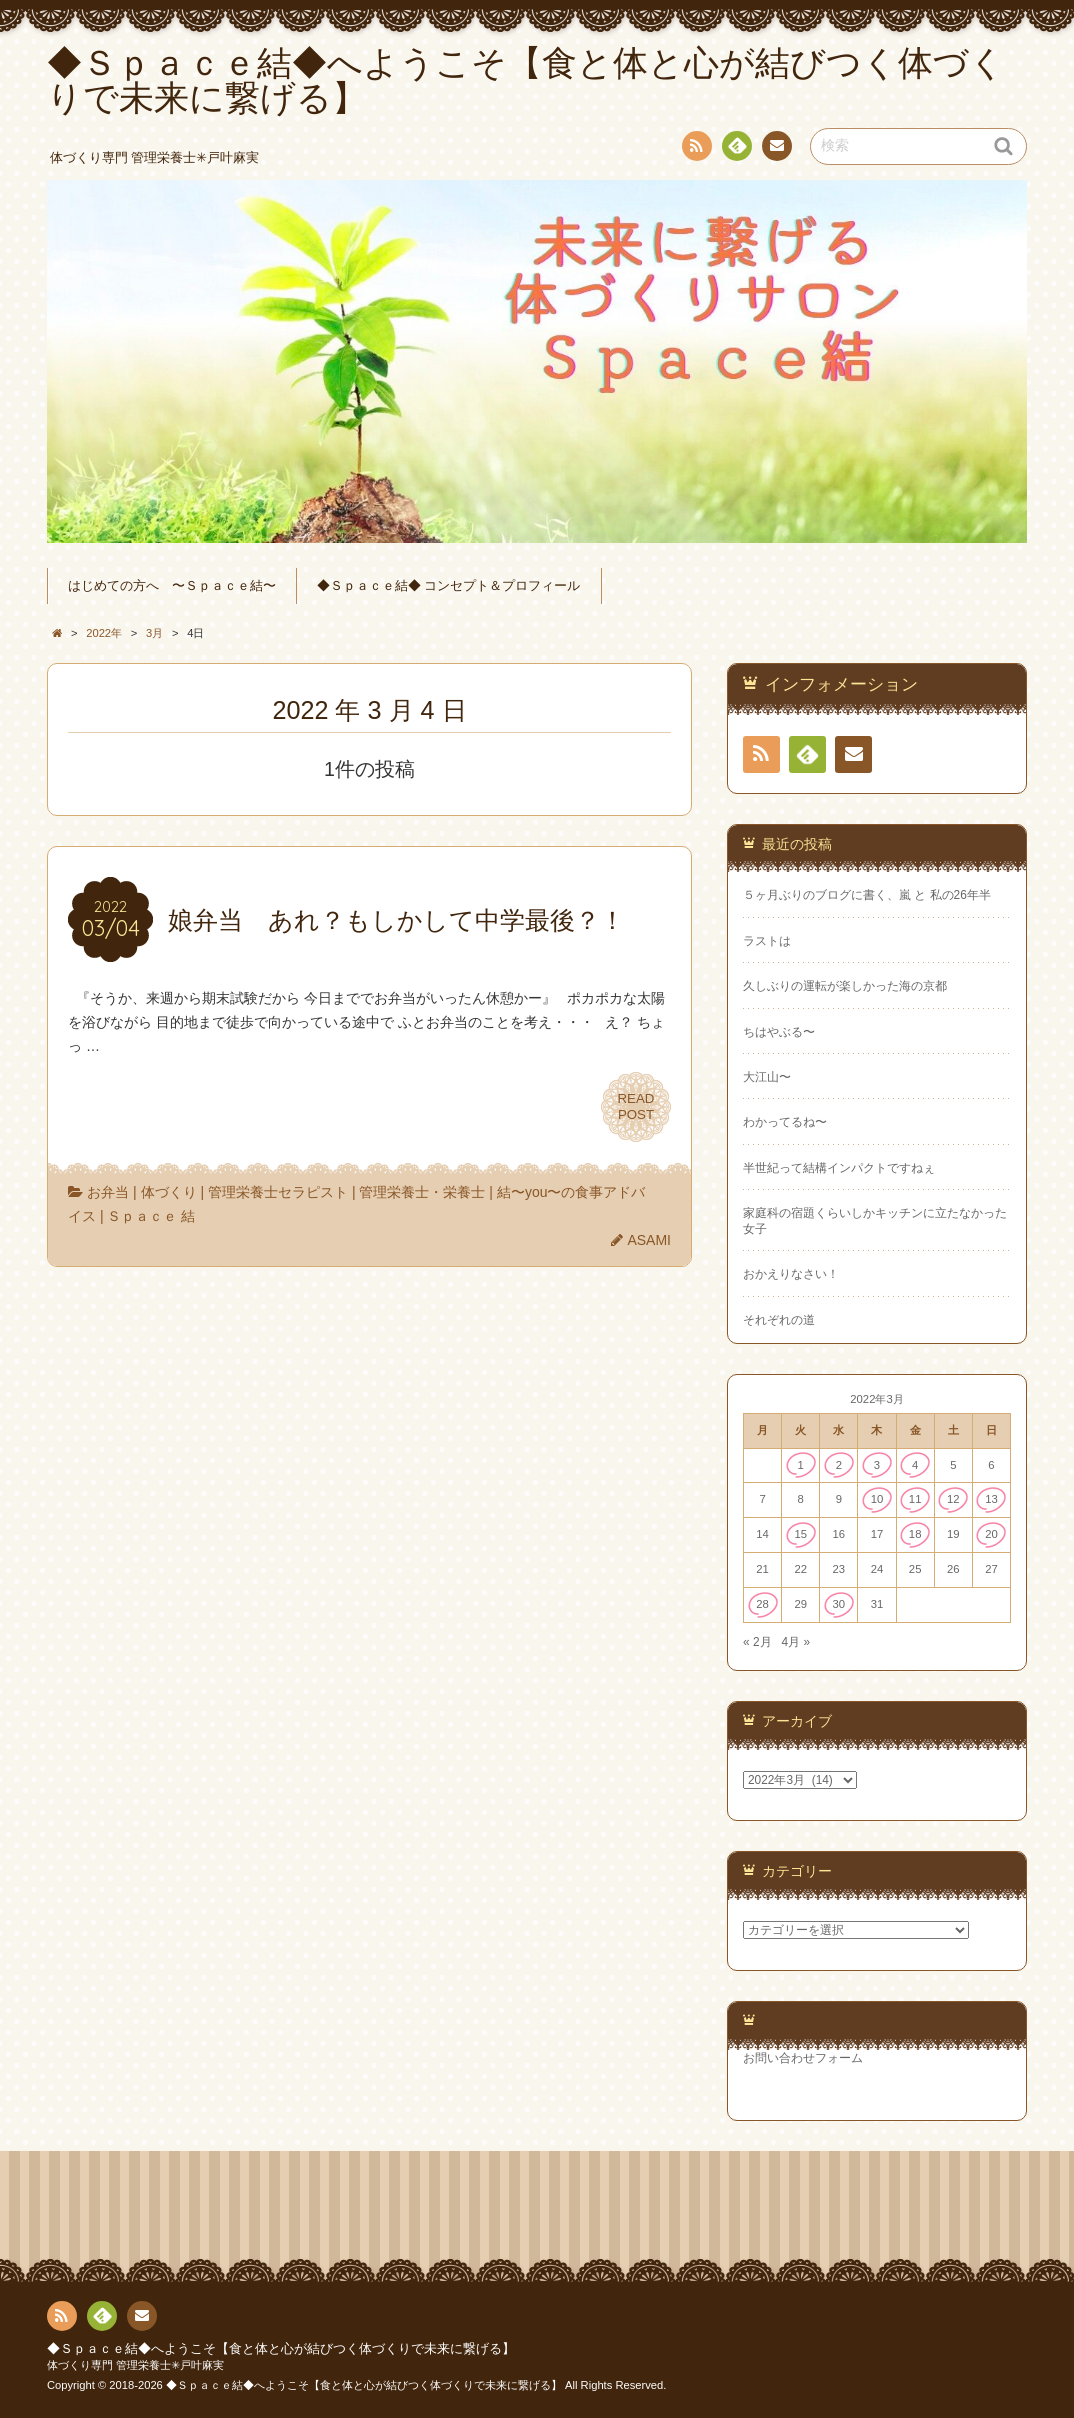 The height and width of the screenshot is (2418, 1074). What do you see at coordinates (915, 1534) in the screenshot?
I see `18 [2022年3月18日 に投稿を公開]` at bounding box center [915, 1534].